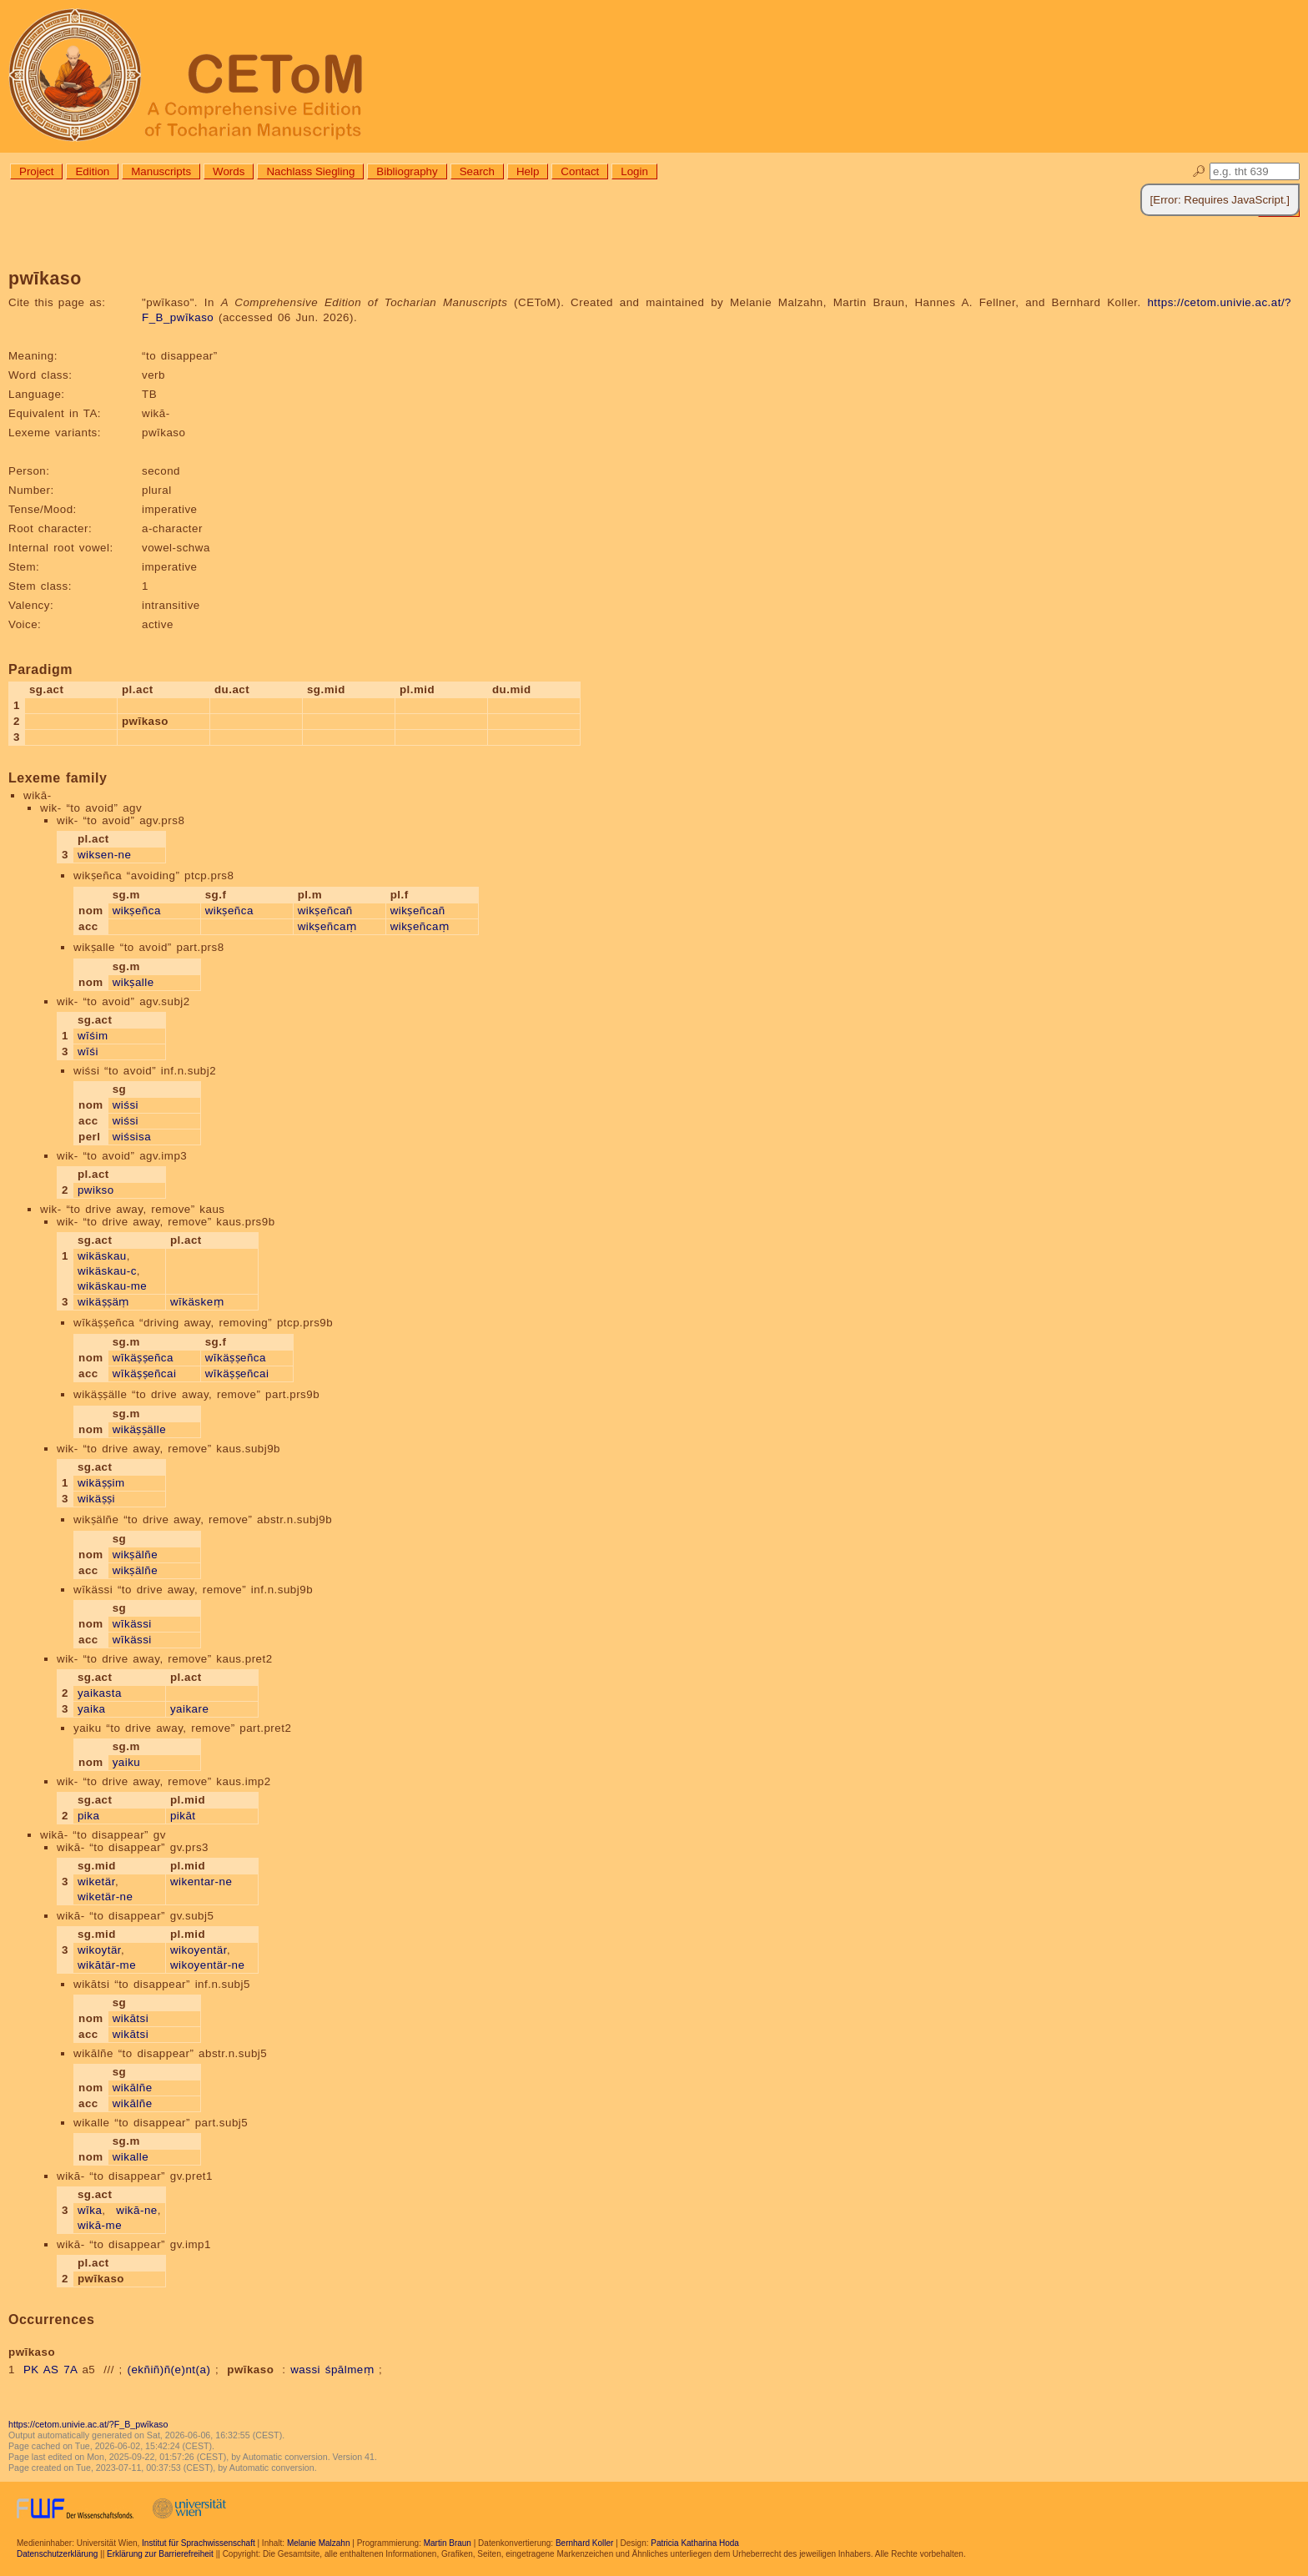  What do you see at coordinates (189, 1709) in the screenshot?
I see `yaikare` at bounding box center [189, 1709].